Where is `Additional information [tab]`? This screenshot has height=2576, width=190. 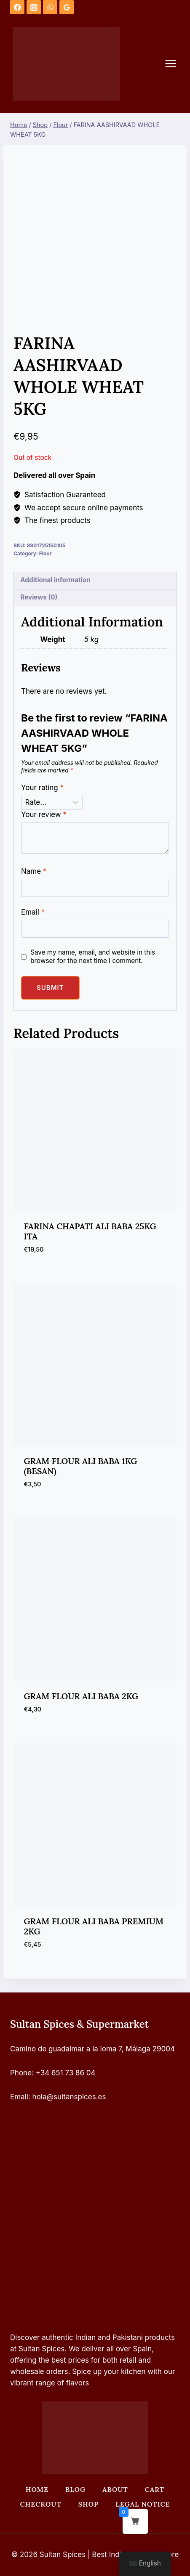
Additional information [tab] is located at coordinates (55, 580).